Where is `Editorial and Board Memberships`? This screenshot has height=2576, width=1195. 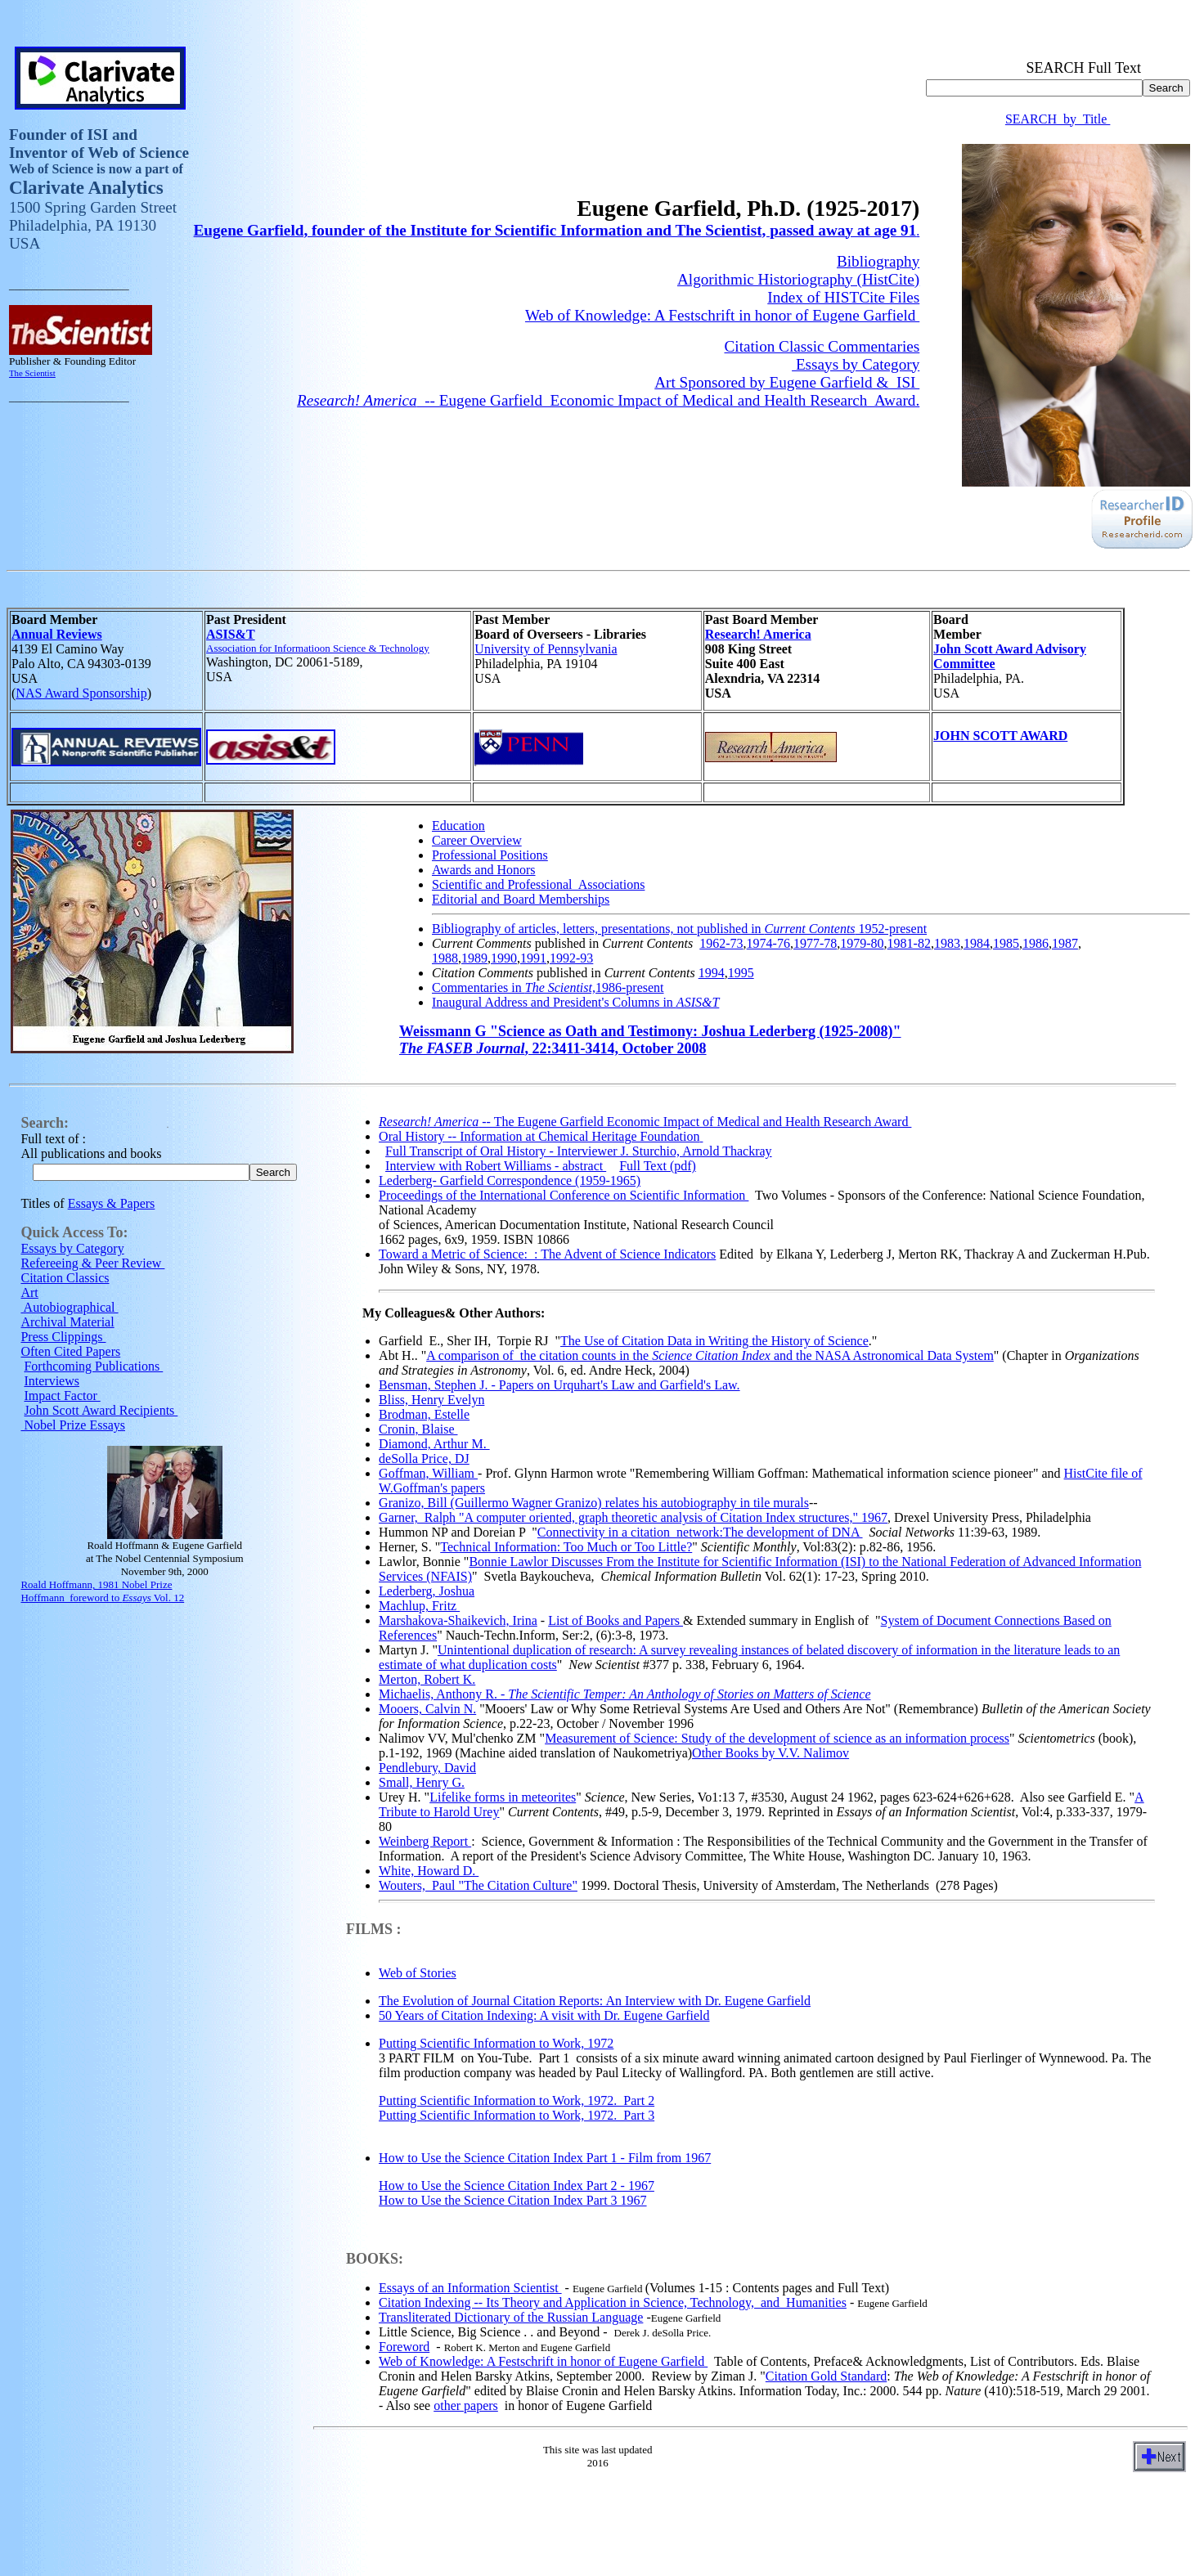
Editorial and Board Memberships is located at coordinates (520, 902).